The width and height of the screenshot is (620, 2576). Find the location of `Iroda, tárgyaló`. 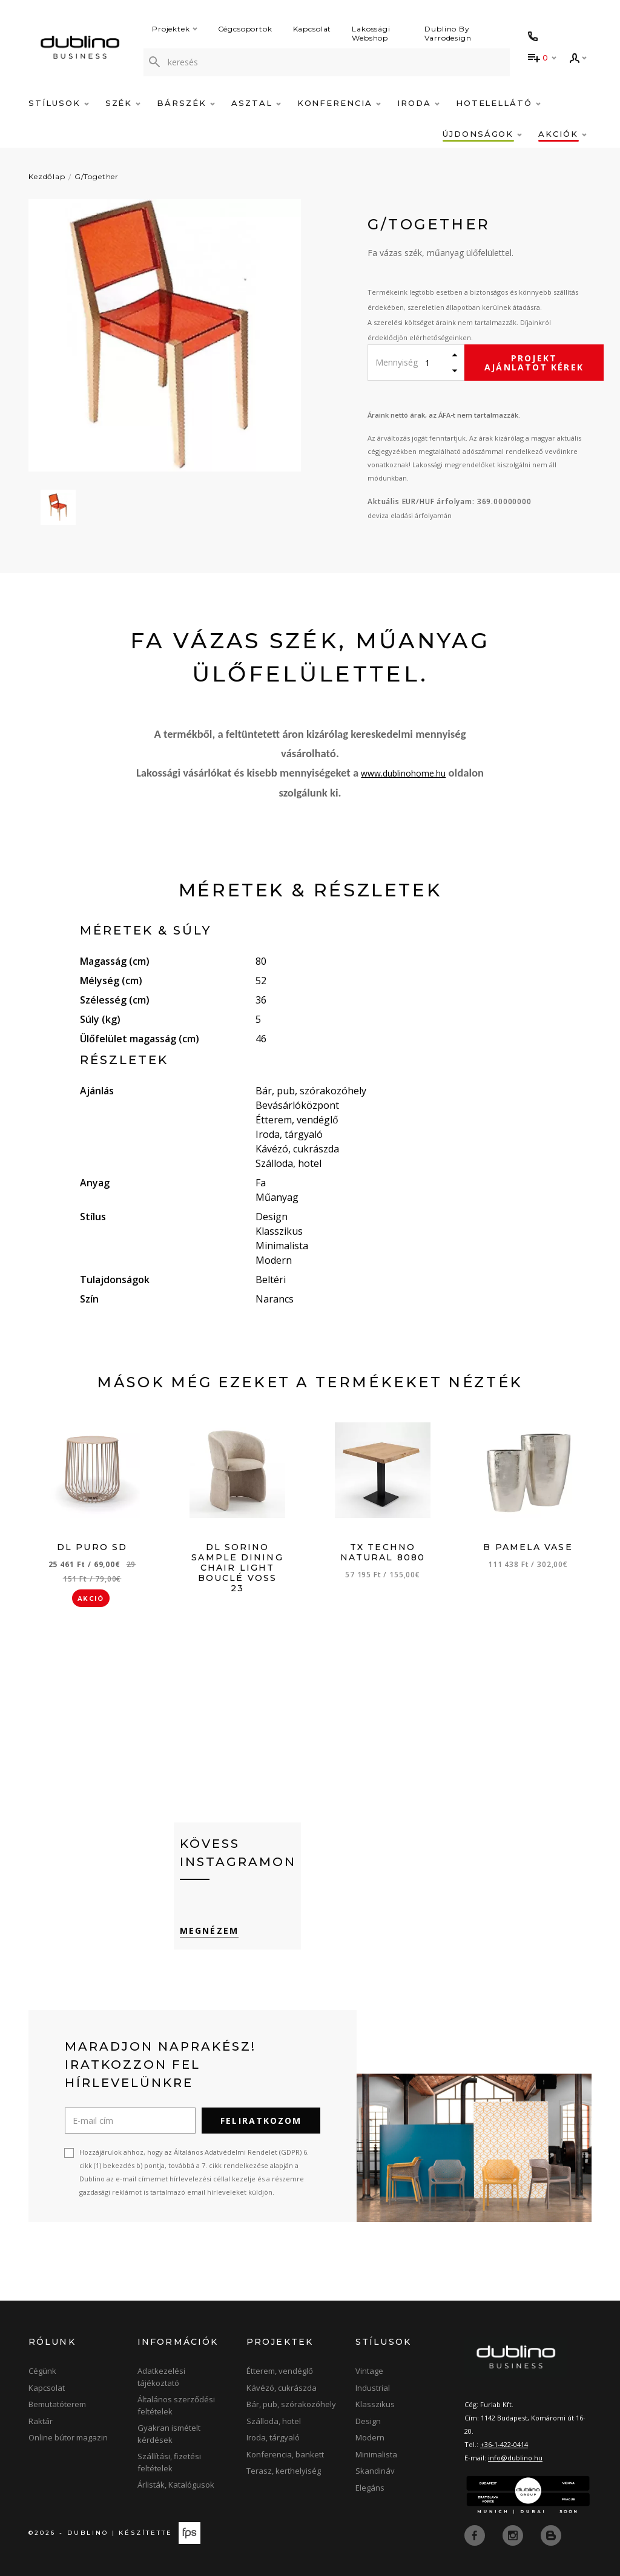

Iroda, tárgyaló is located at coordinates (273, 2437).